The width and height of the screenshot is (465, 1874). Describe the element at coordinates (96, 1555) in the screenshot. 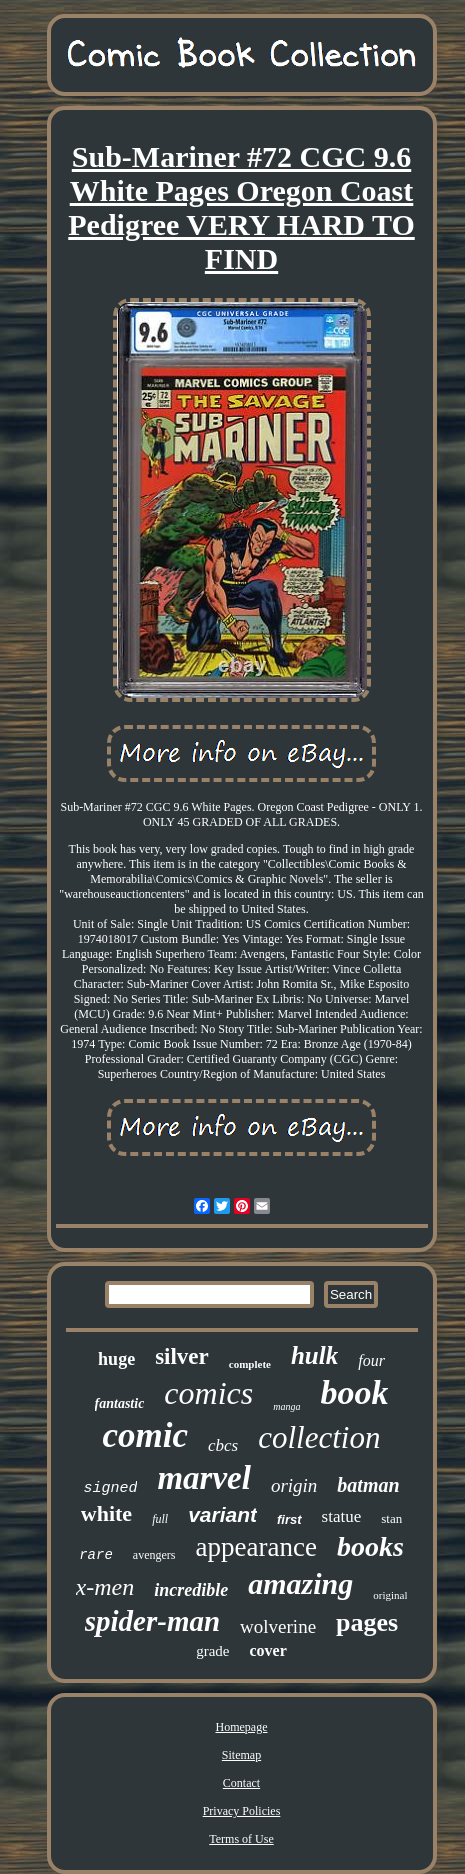

I see `rare` at that location.